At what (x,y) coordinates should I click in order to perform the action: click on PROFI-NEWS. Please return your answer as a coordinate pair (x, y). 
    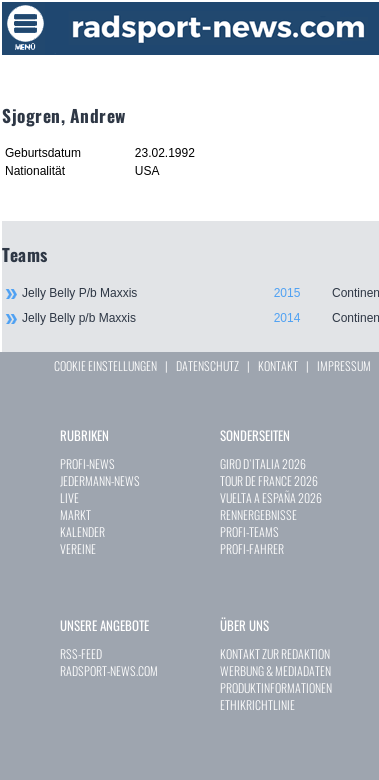
    Looking at the image, I should click on (87, 463).